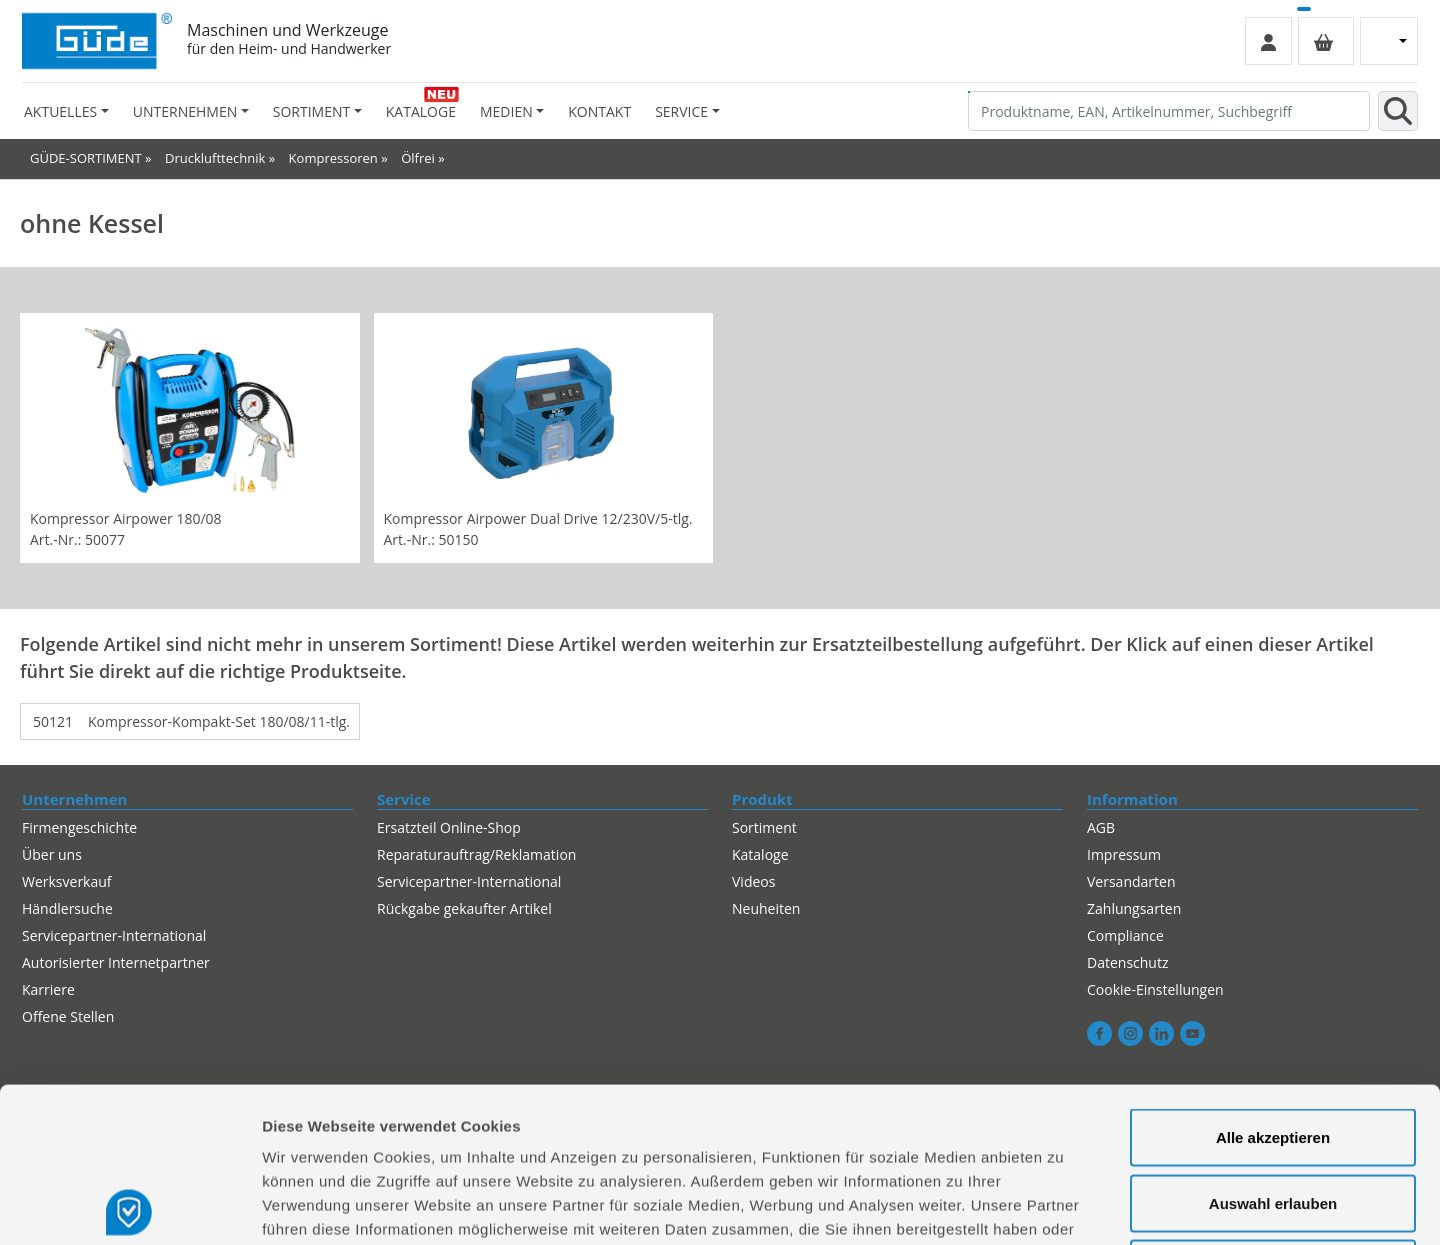 The image size is (1440, 1245). What do you see at coordinates (1131, 881) in the screenshot?
I see `Versandarten` at bounding box center [1131, 881].